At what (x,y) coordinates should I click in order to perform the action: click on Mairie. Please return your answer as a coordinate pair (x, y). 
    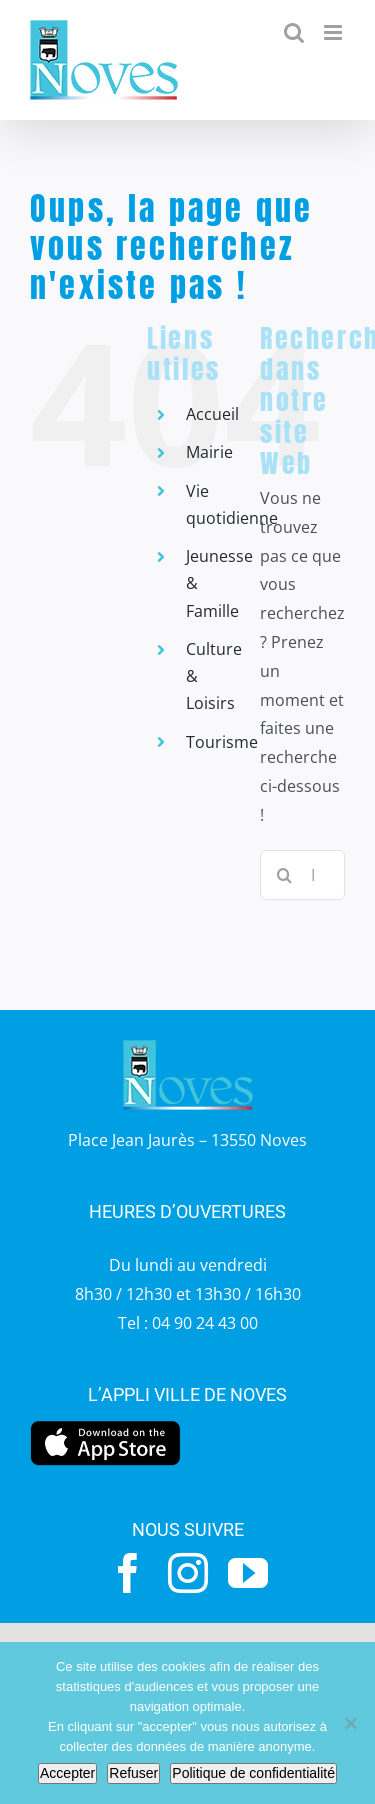
    Looking at the image, I should click on (209, 452).